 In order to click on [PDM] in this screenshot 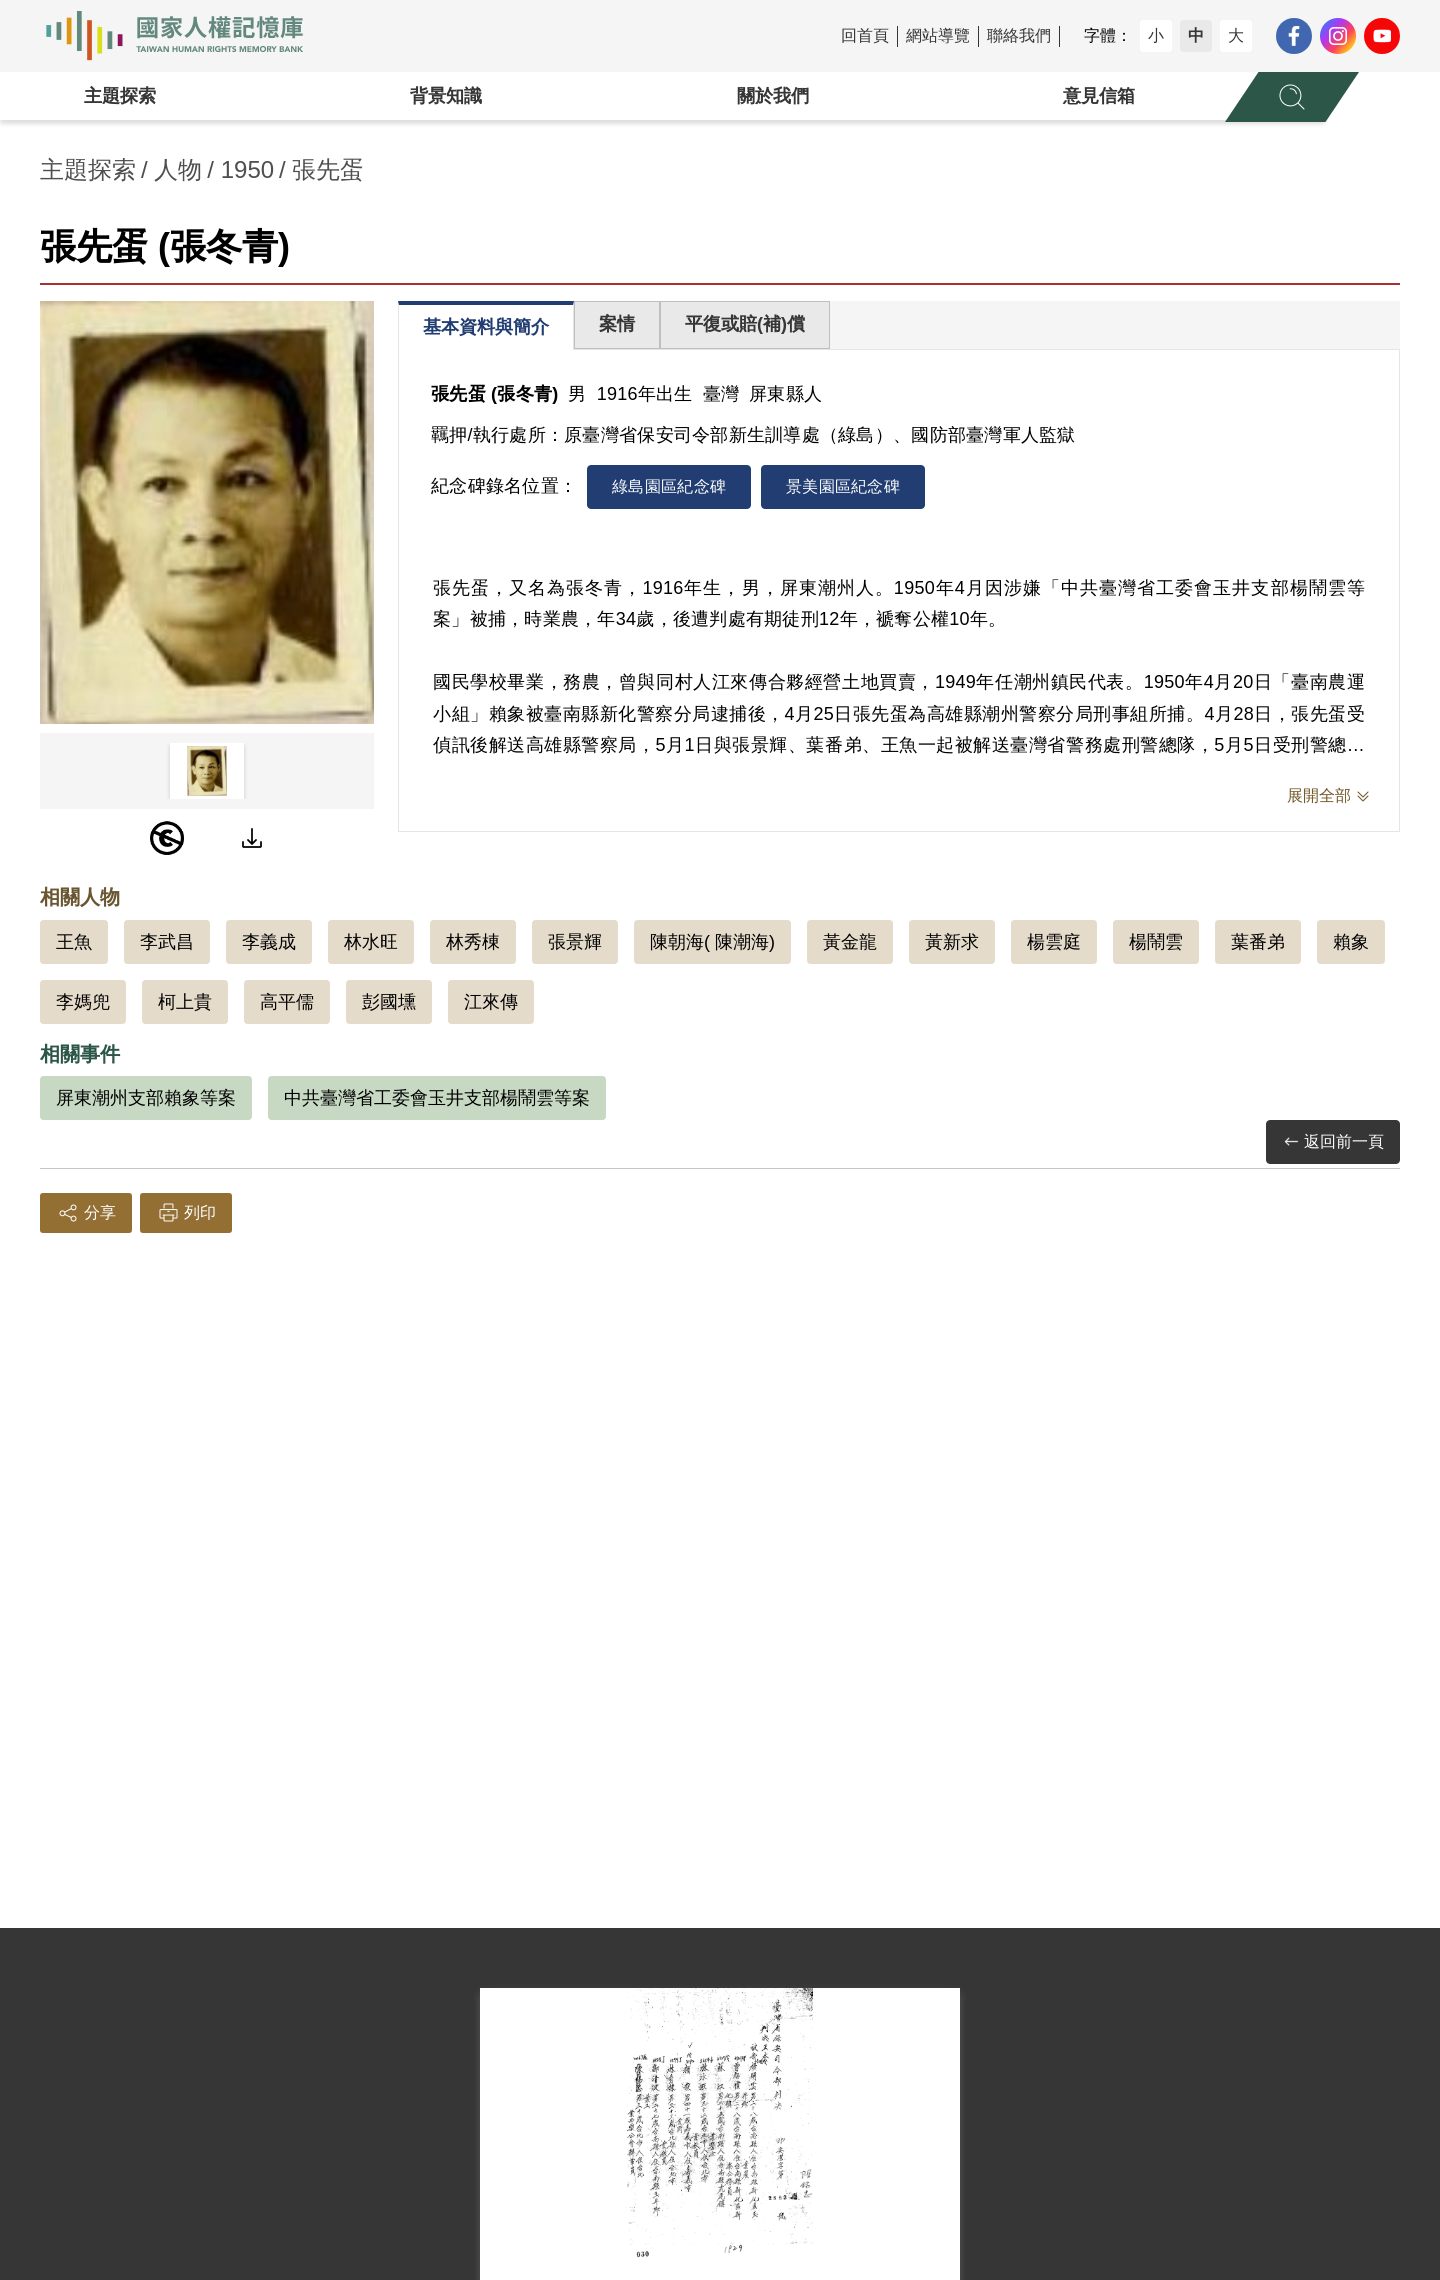, I will do `click(167, 838)`.